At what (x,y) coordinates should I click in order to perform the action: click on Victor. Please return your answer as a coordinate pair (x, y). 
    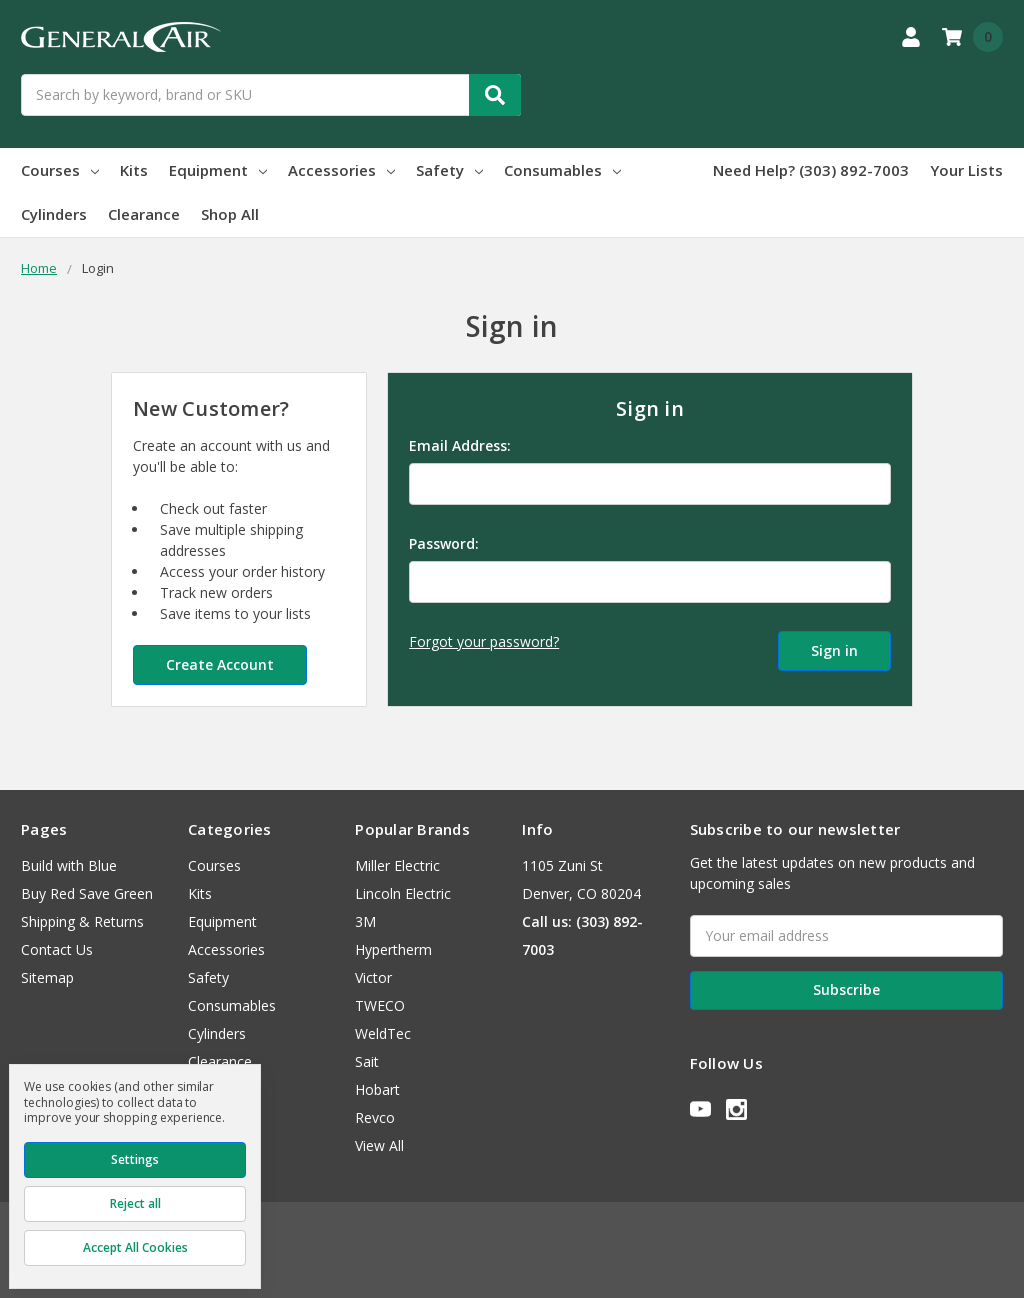
    Looking at the image, I should click on (373, 977).